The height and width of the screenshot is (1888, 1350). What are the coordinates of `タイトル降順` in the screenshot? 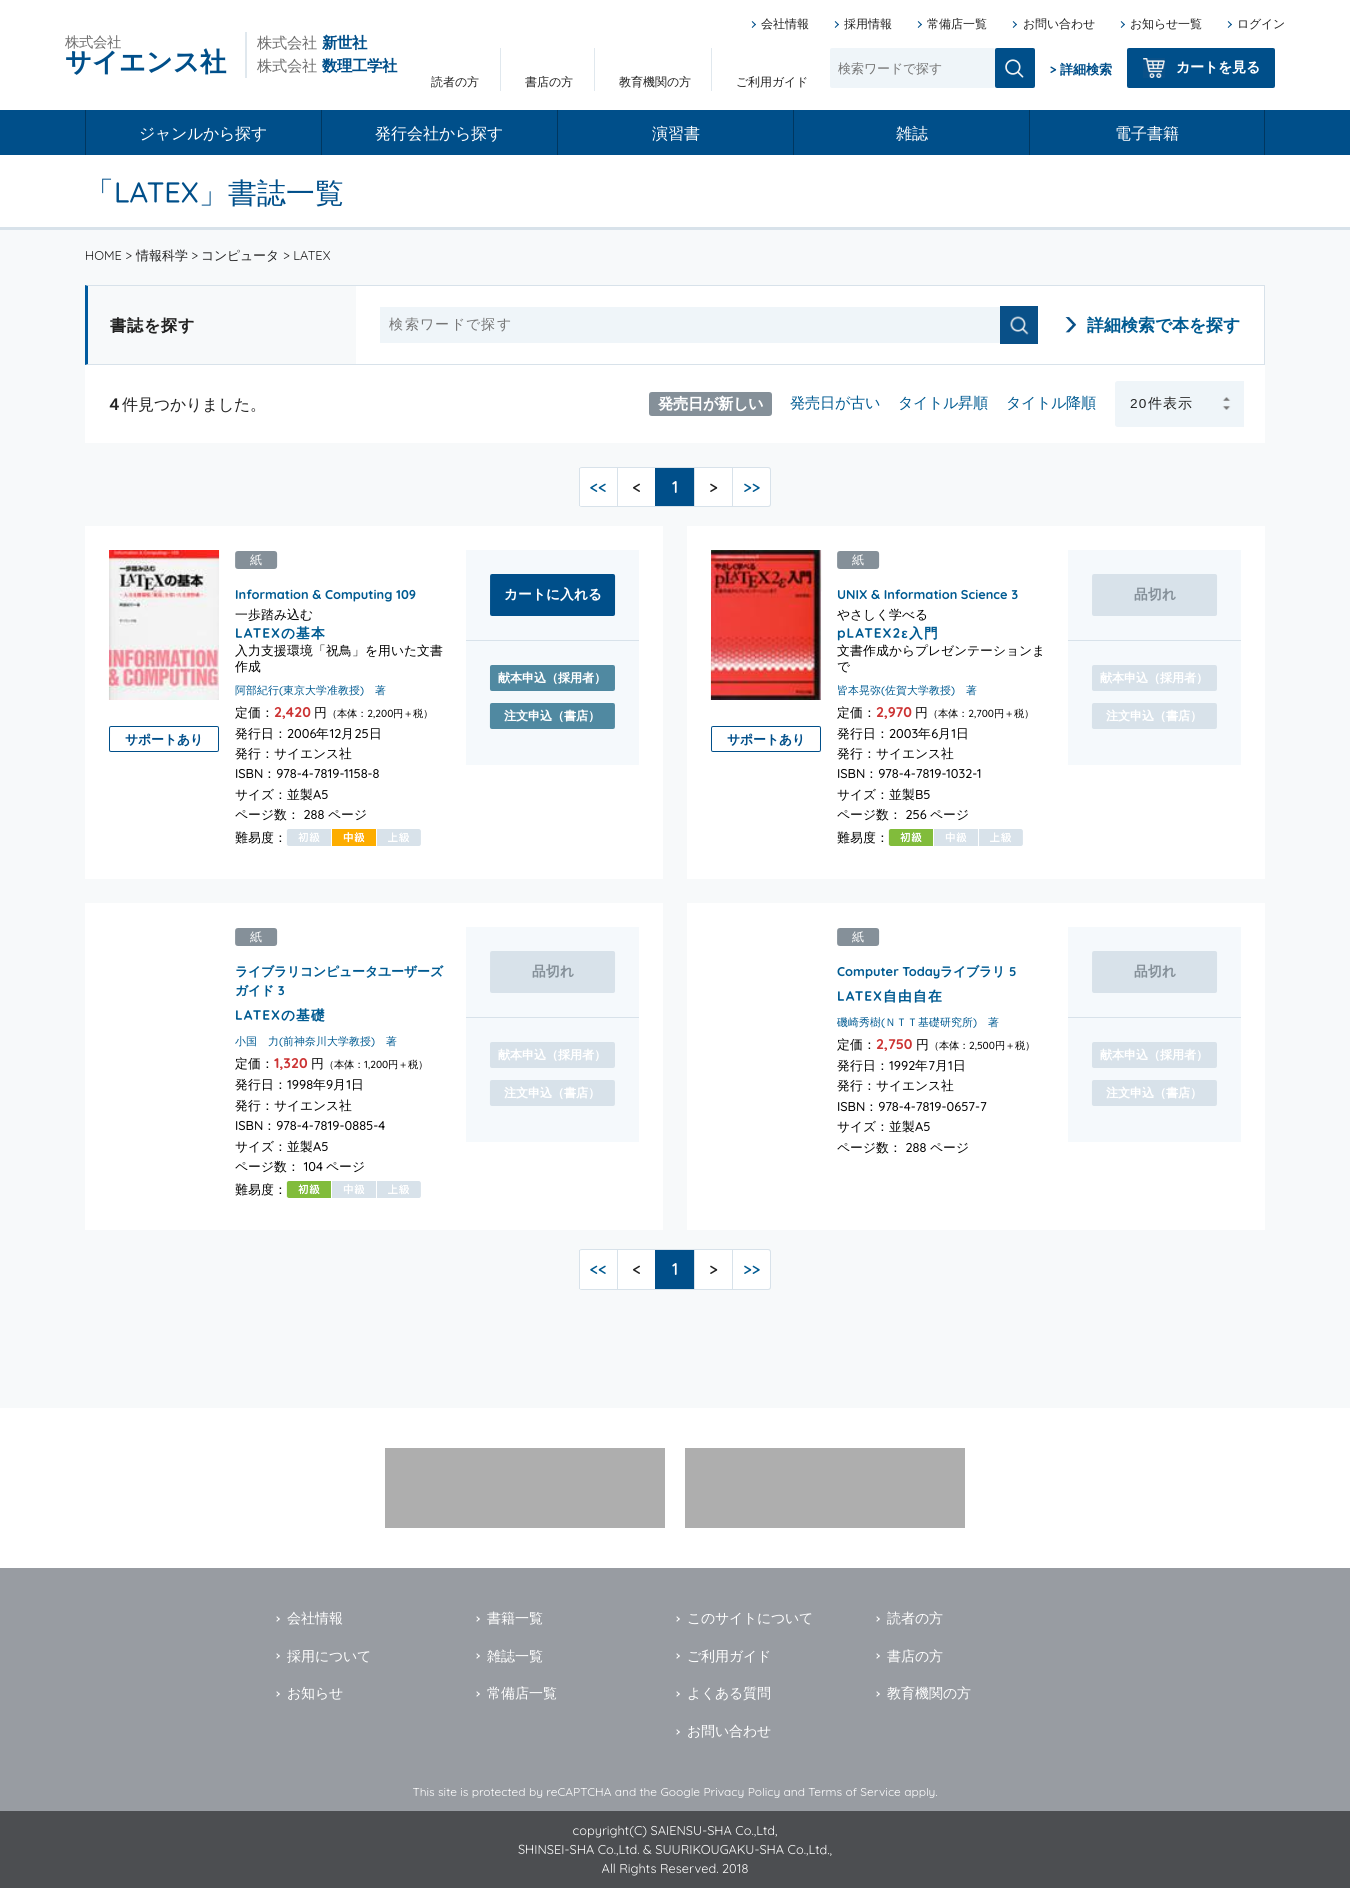 It's located at (1051, 402).